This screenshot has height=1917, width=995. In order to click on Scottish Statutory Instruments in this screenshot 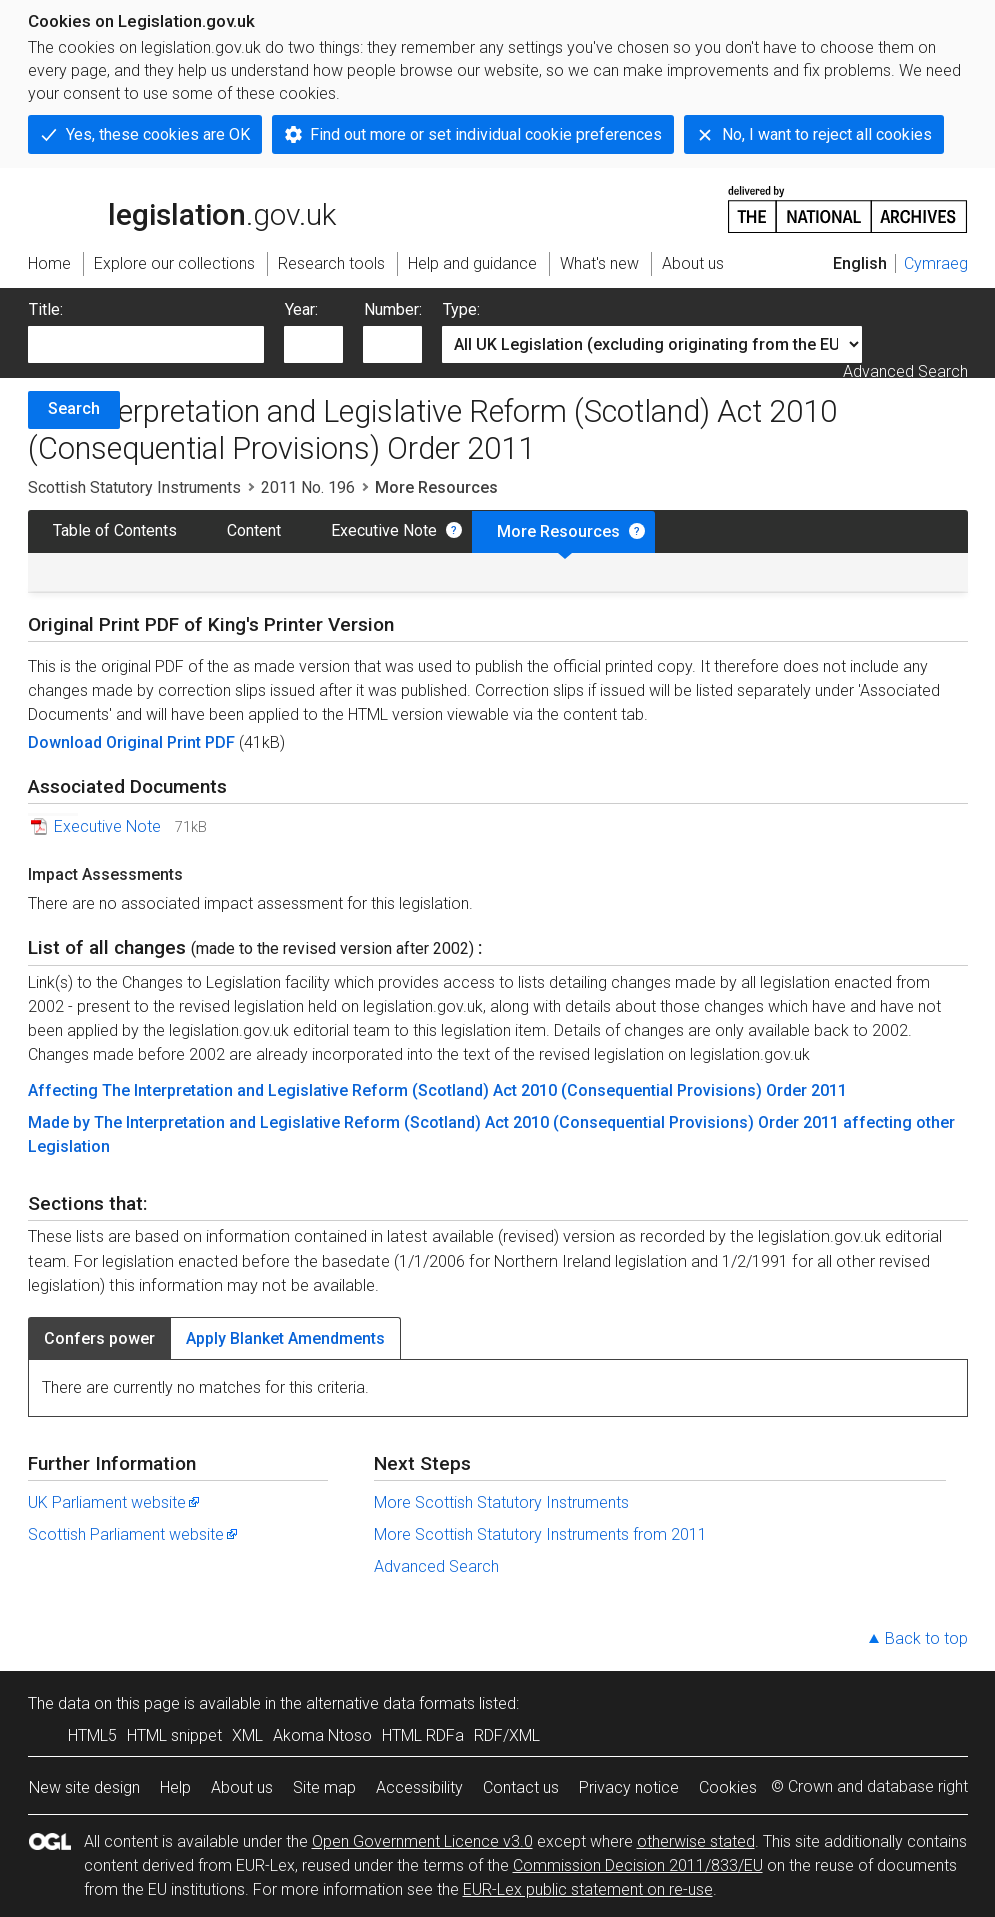, I will do `click(134, 487)`.